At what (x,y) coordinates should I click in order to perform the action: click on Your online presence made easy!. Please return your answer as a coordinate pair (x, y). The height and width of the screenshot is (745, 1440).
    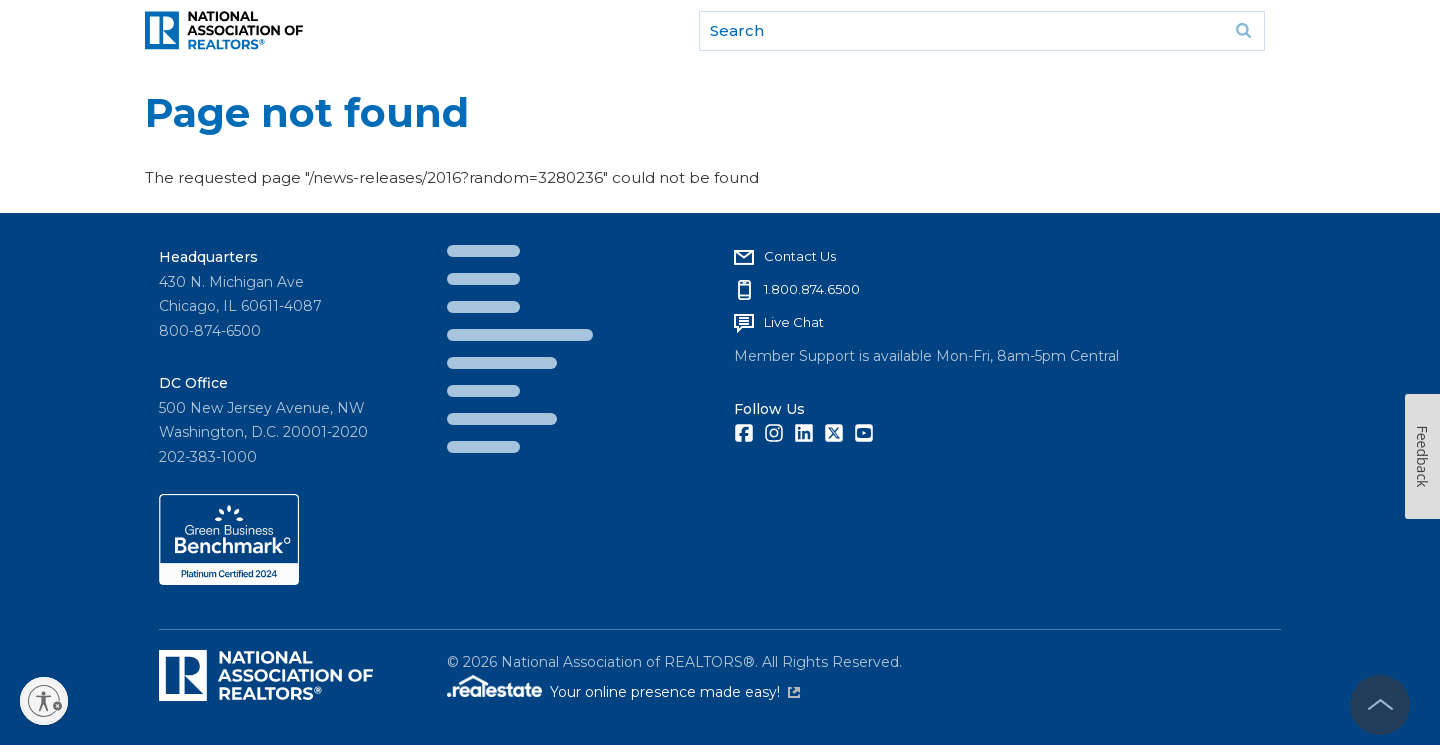
    Looking at the image, I should click on (675, 692).